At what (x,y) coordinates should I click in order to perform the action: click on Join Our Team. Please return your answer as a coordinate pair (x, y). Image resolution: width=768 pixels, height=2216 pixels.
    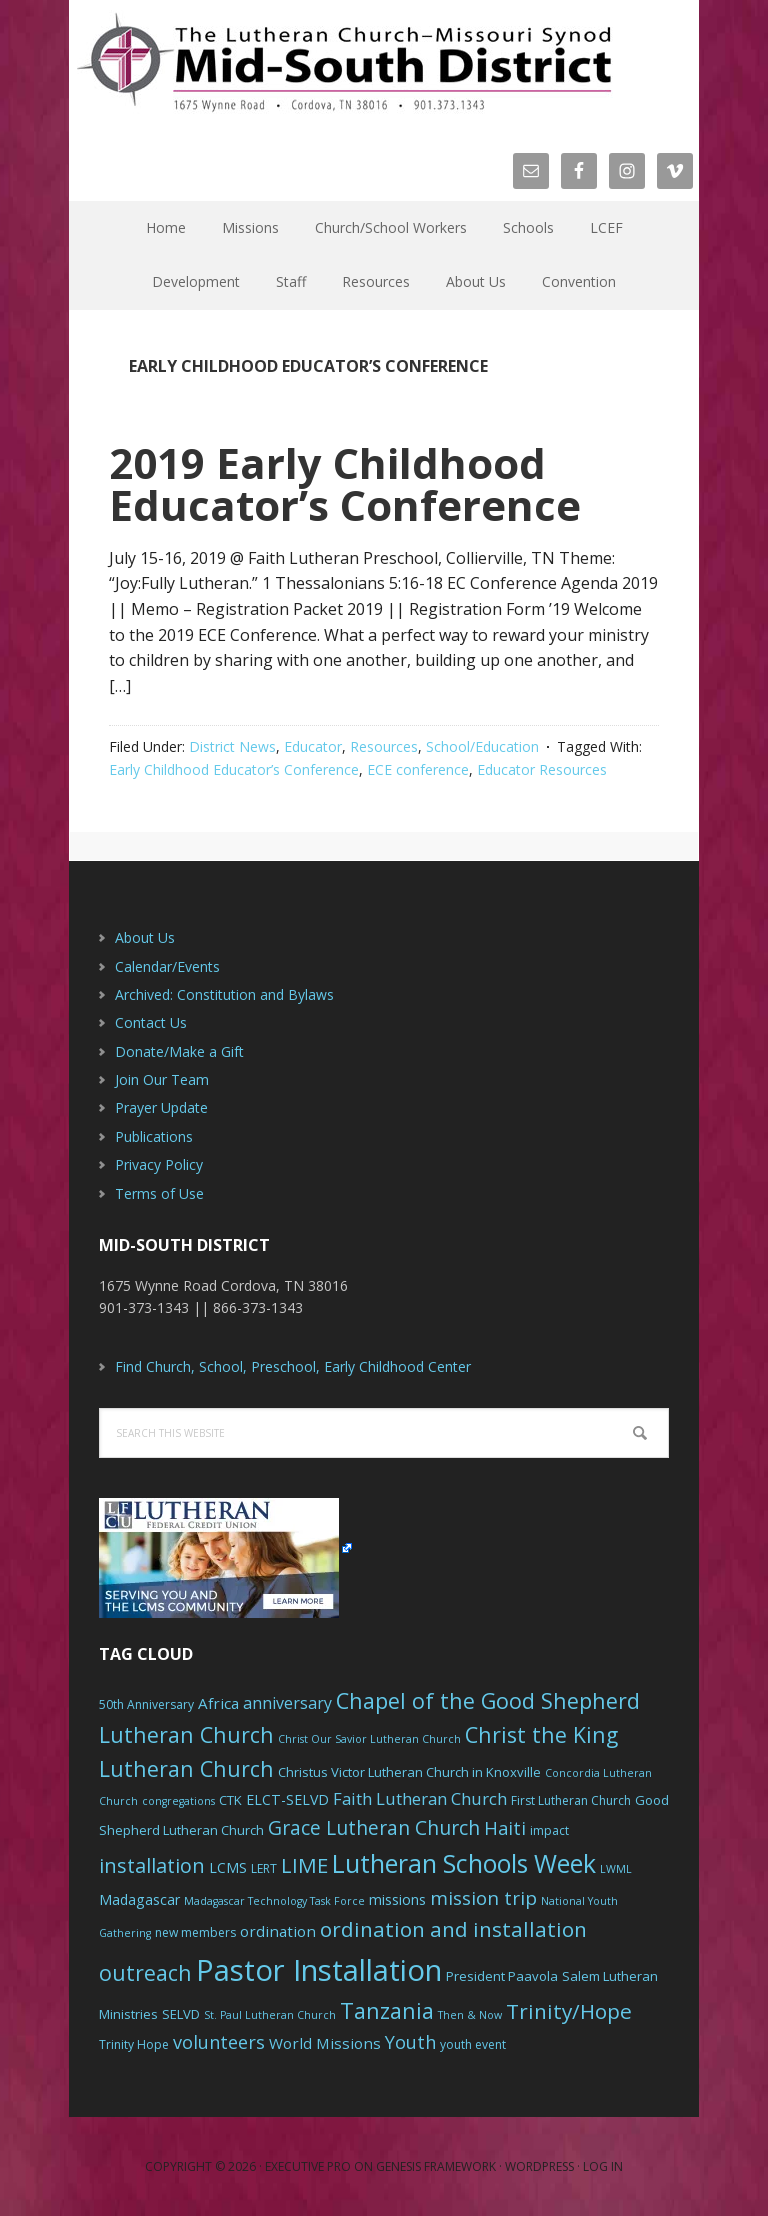
    Looking at the image, I should click on (162, 1079).